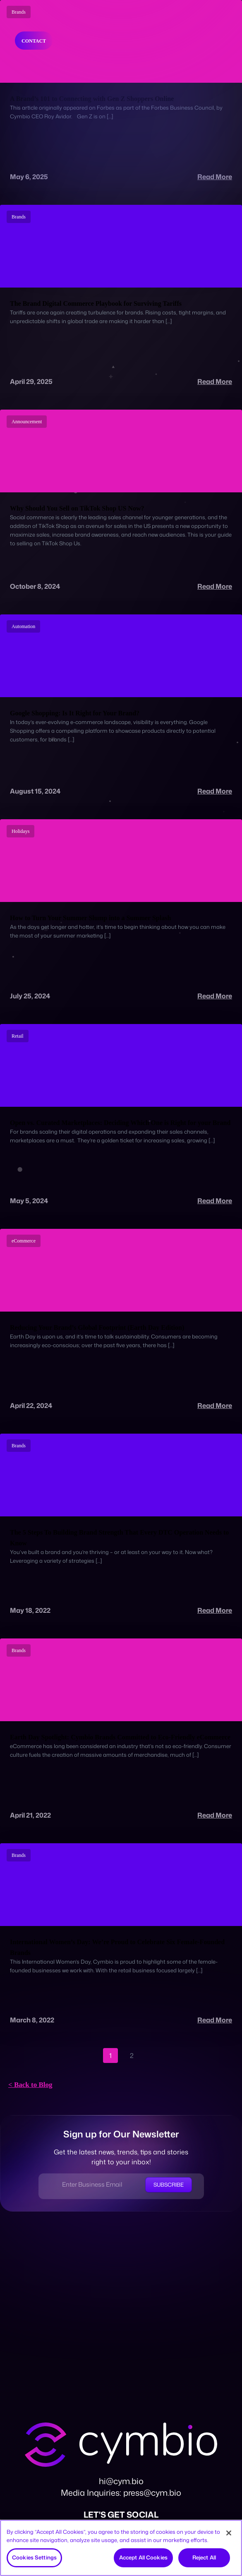  What do you see at coordinates (204, 2557) in the screenshot?
I see `Reject All` at bounding box center [204, 2557].